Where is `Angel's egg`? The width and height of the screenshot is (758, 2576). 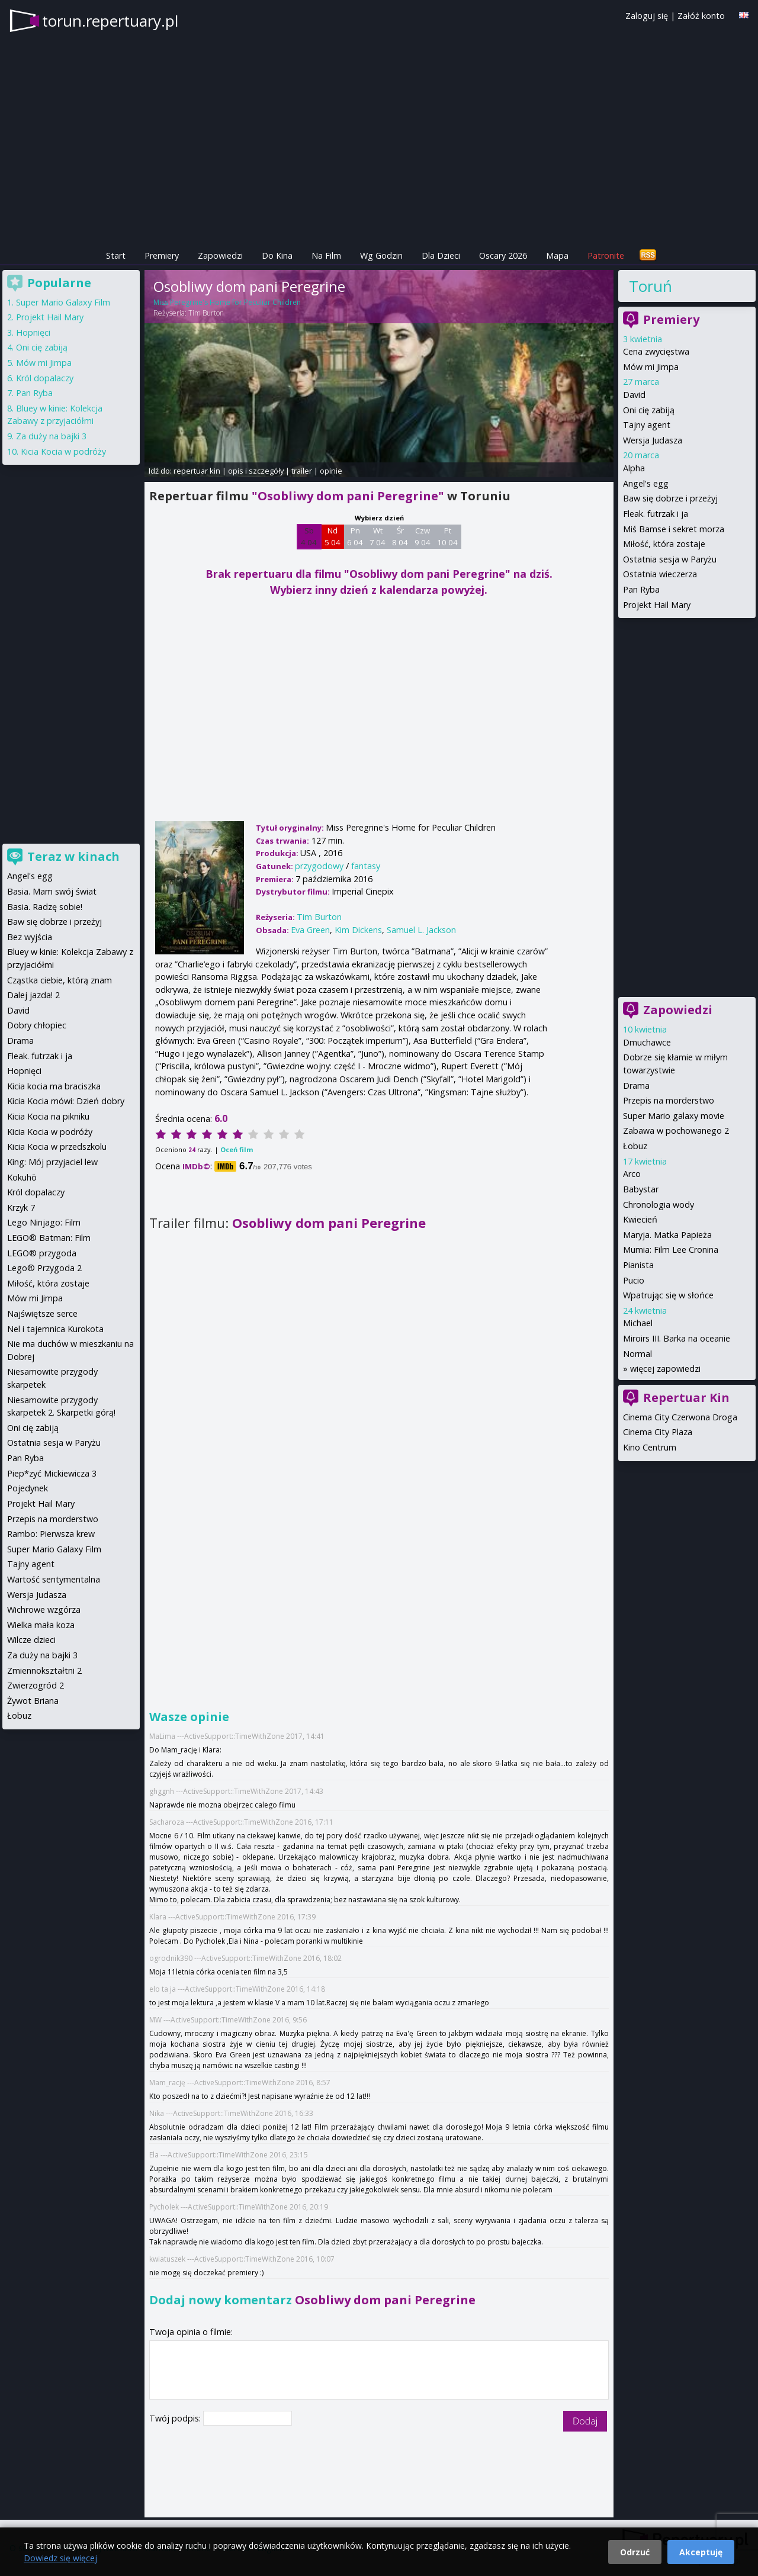
Angel's egg is located at coordinates (646, 483).